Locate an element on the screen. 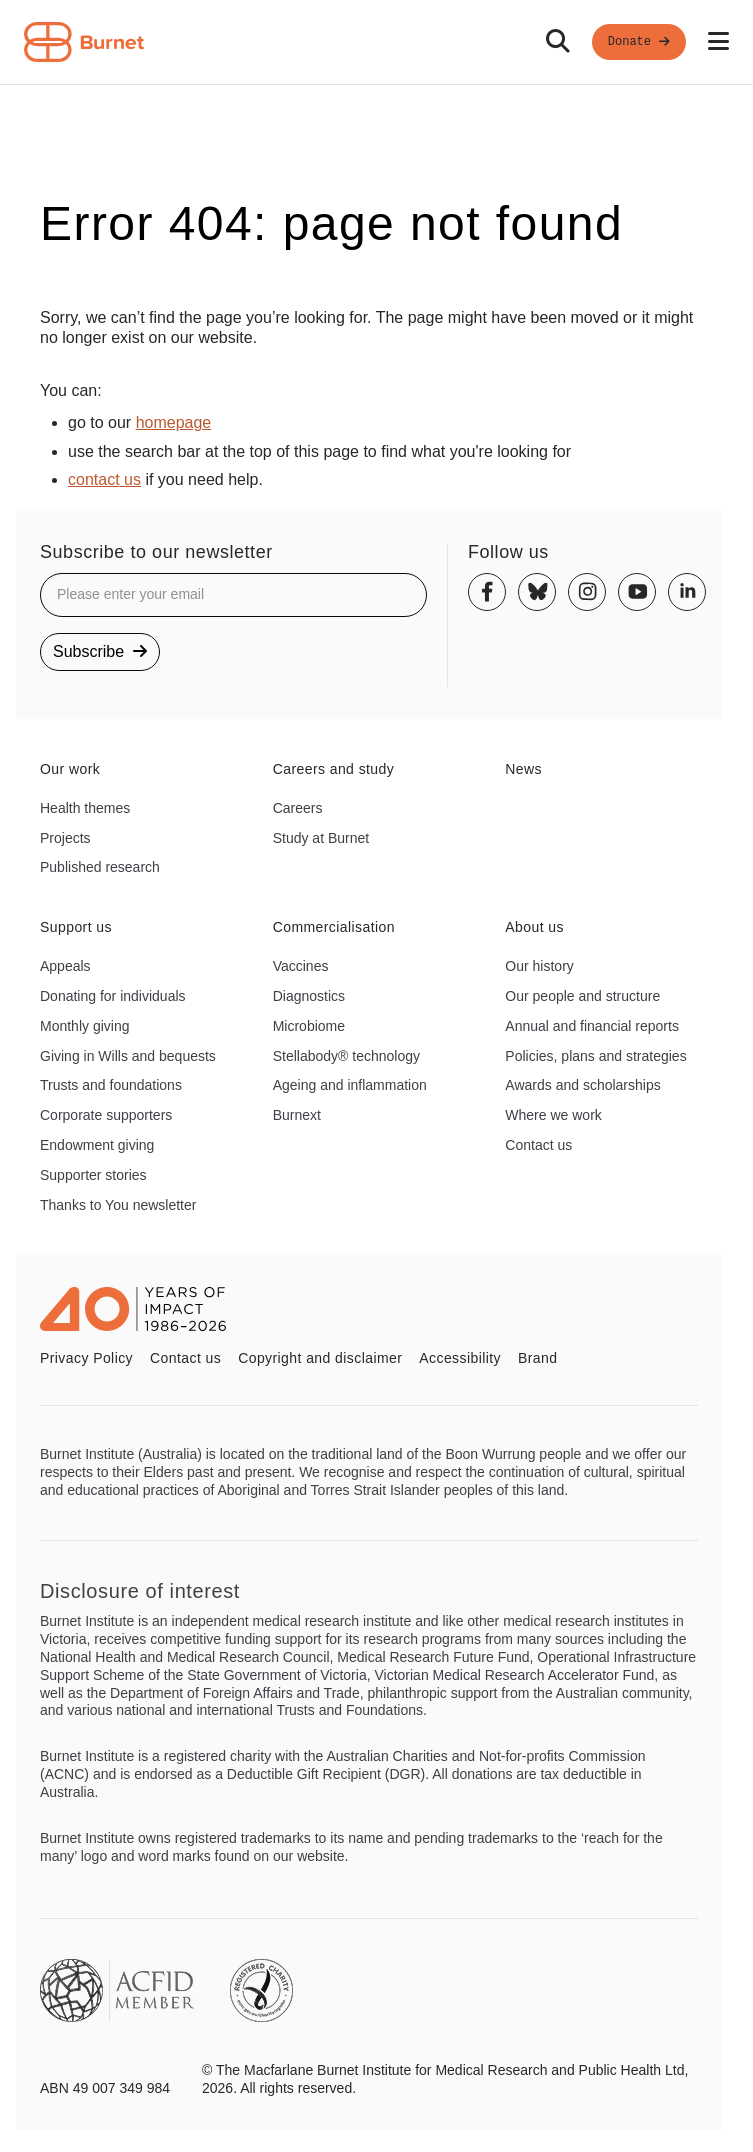 The image size is (753, 2152). Study at Burnet is located at coordinates (321, 838).